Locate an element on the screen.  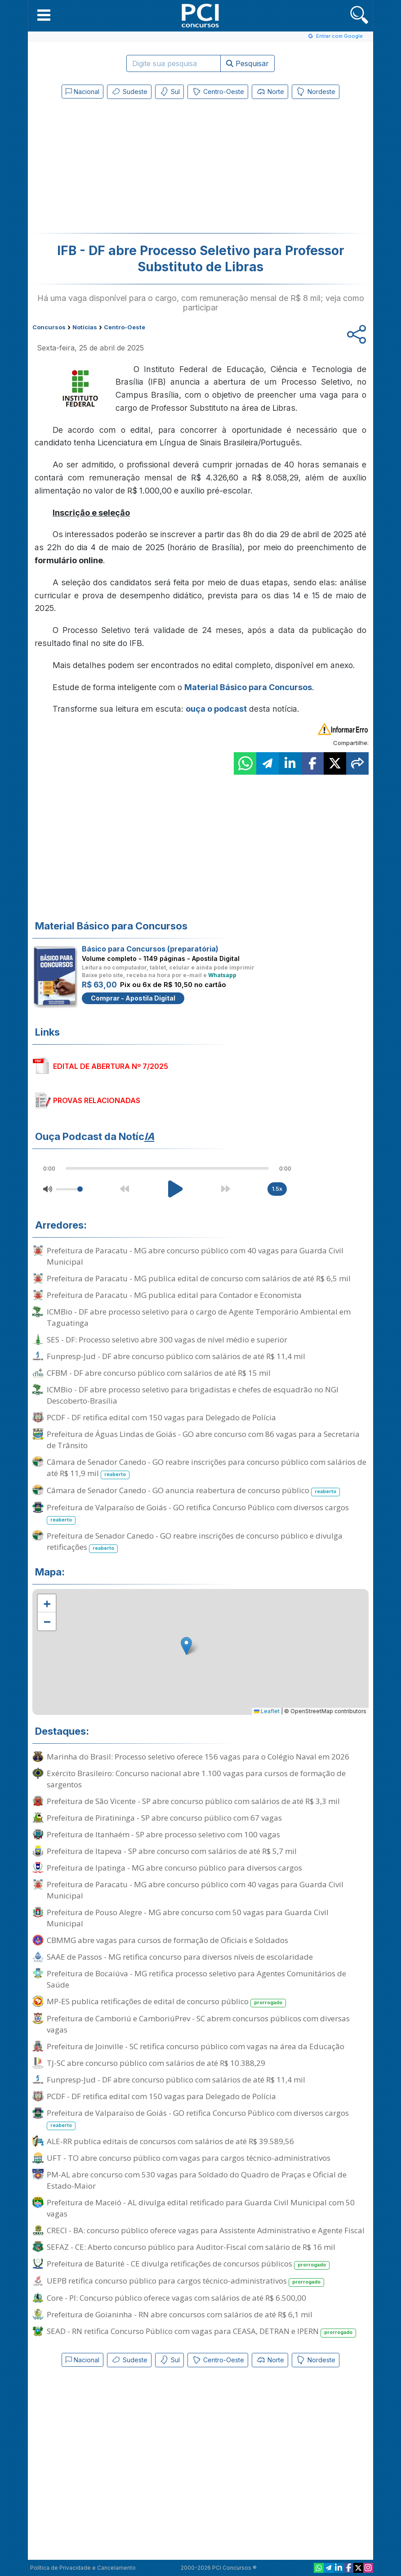
Funpresp-Jud - DF abre concurso público com salários de até R$ 11,4 mil is located at coordinates (176, 1356).